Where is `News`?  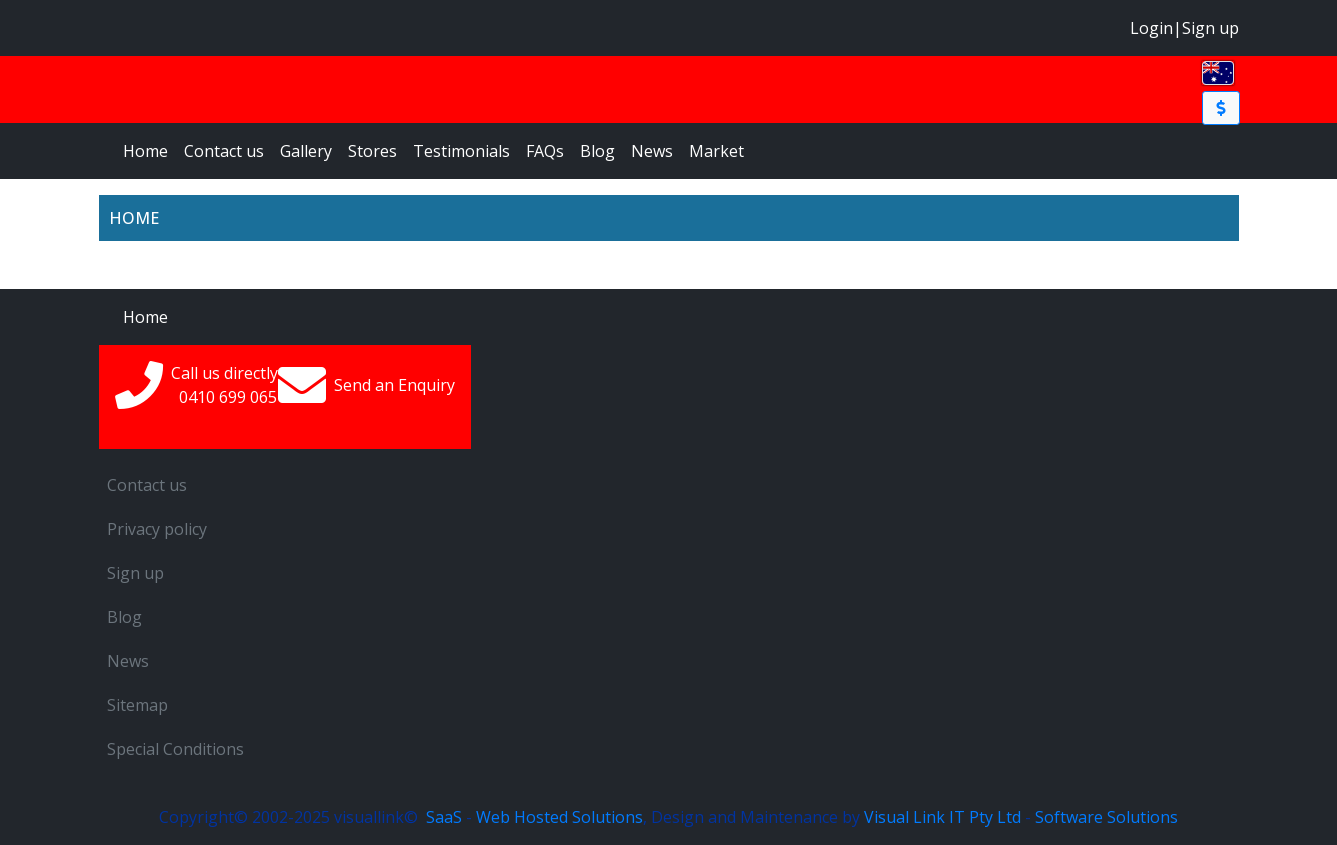 News is located at coordinates (652, 151).